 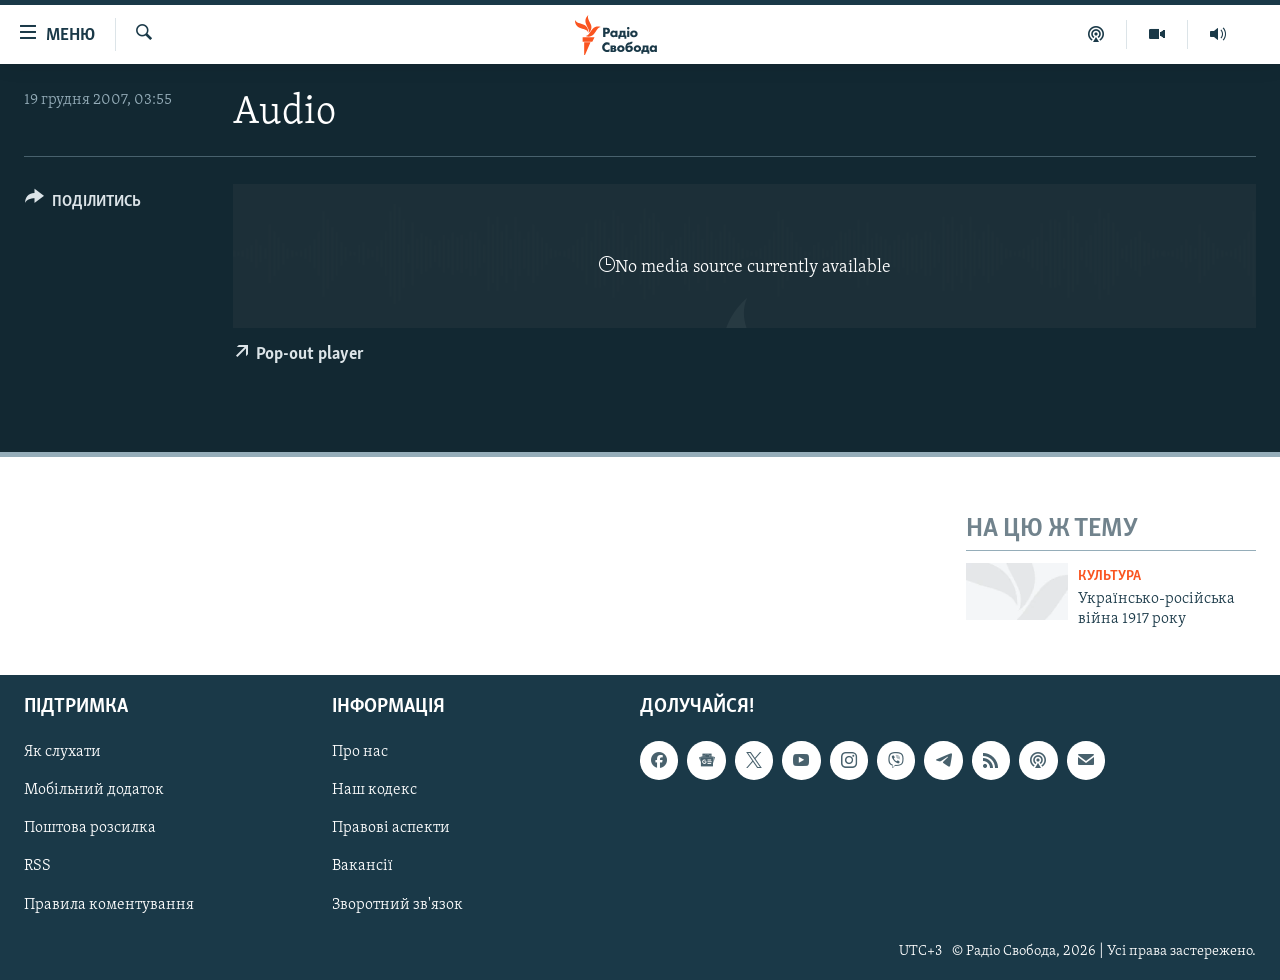 What do you see at coordinates (1109, 576) in the screenshot?
I see `Культура` at bounding box center [1109, 576].